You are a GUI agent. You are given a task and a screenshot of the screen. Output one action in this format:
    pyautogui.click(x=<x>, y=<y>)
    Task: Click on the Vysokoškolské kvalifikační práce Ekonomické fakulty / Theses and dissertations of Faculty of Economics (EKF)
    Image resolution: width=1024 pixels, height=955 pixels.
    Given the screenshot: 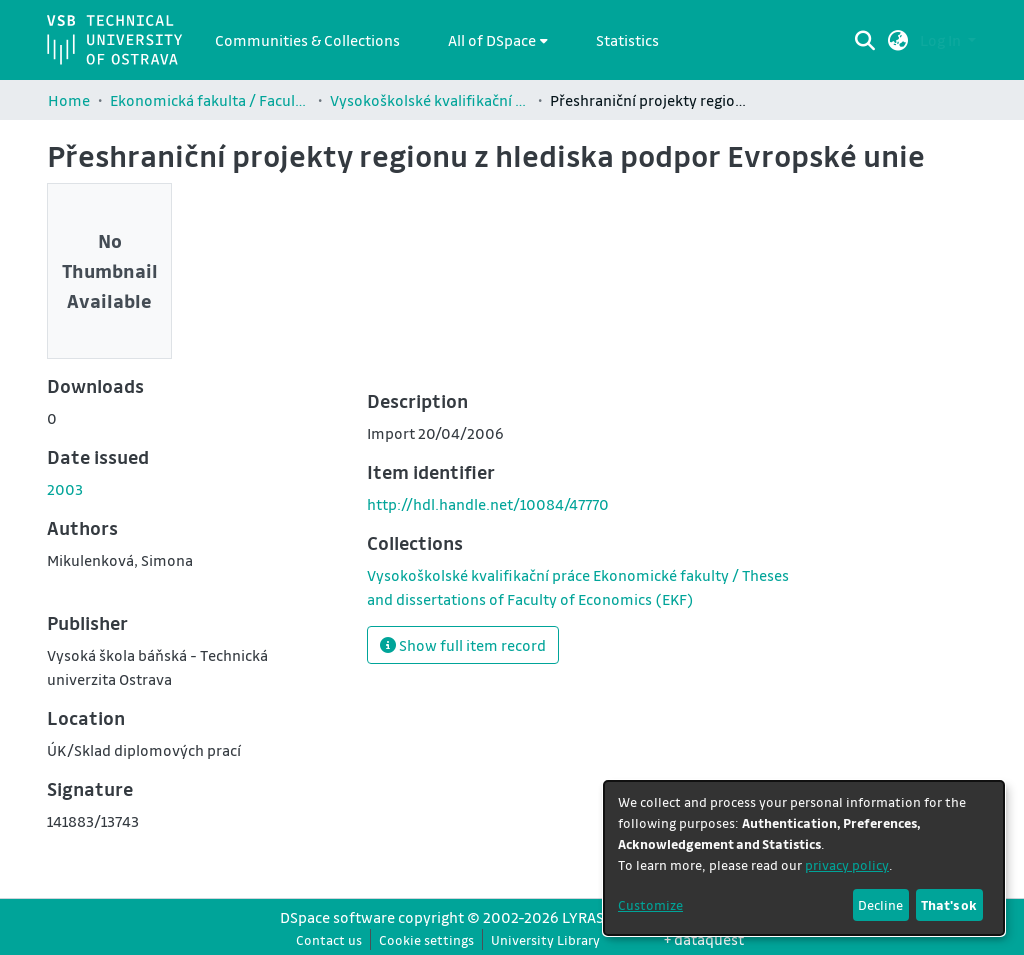 What is the action you would take?
    pyautogui.click(x=430, y=100)
    